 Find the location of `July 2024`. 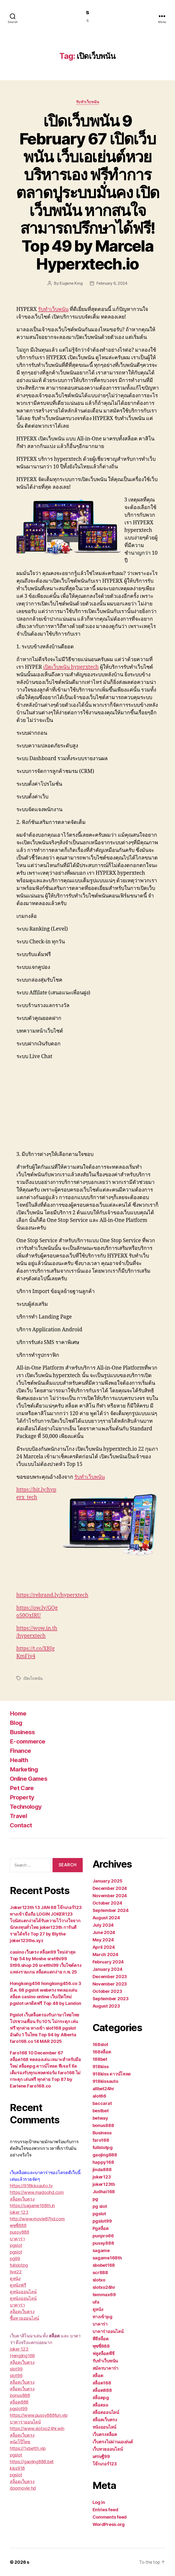

July 2024 is located at coordinates (103, 1925).